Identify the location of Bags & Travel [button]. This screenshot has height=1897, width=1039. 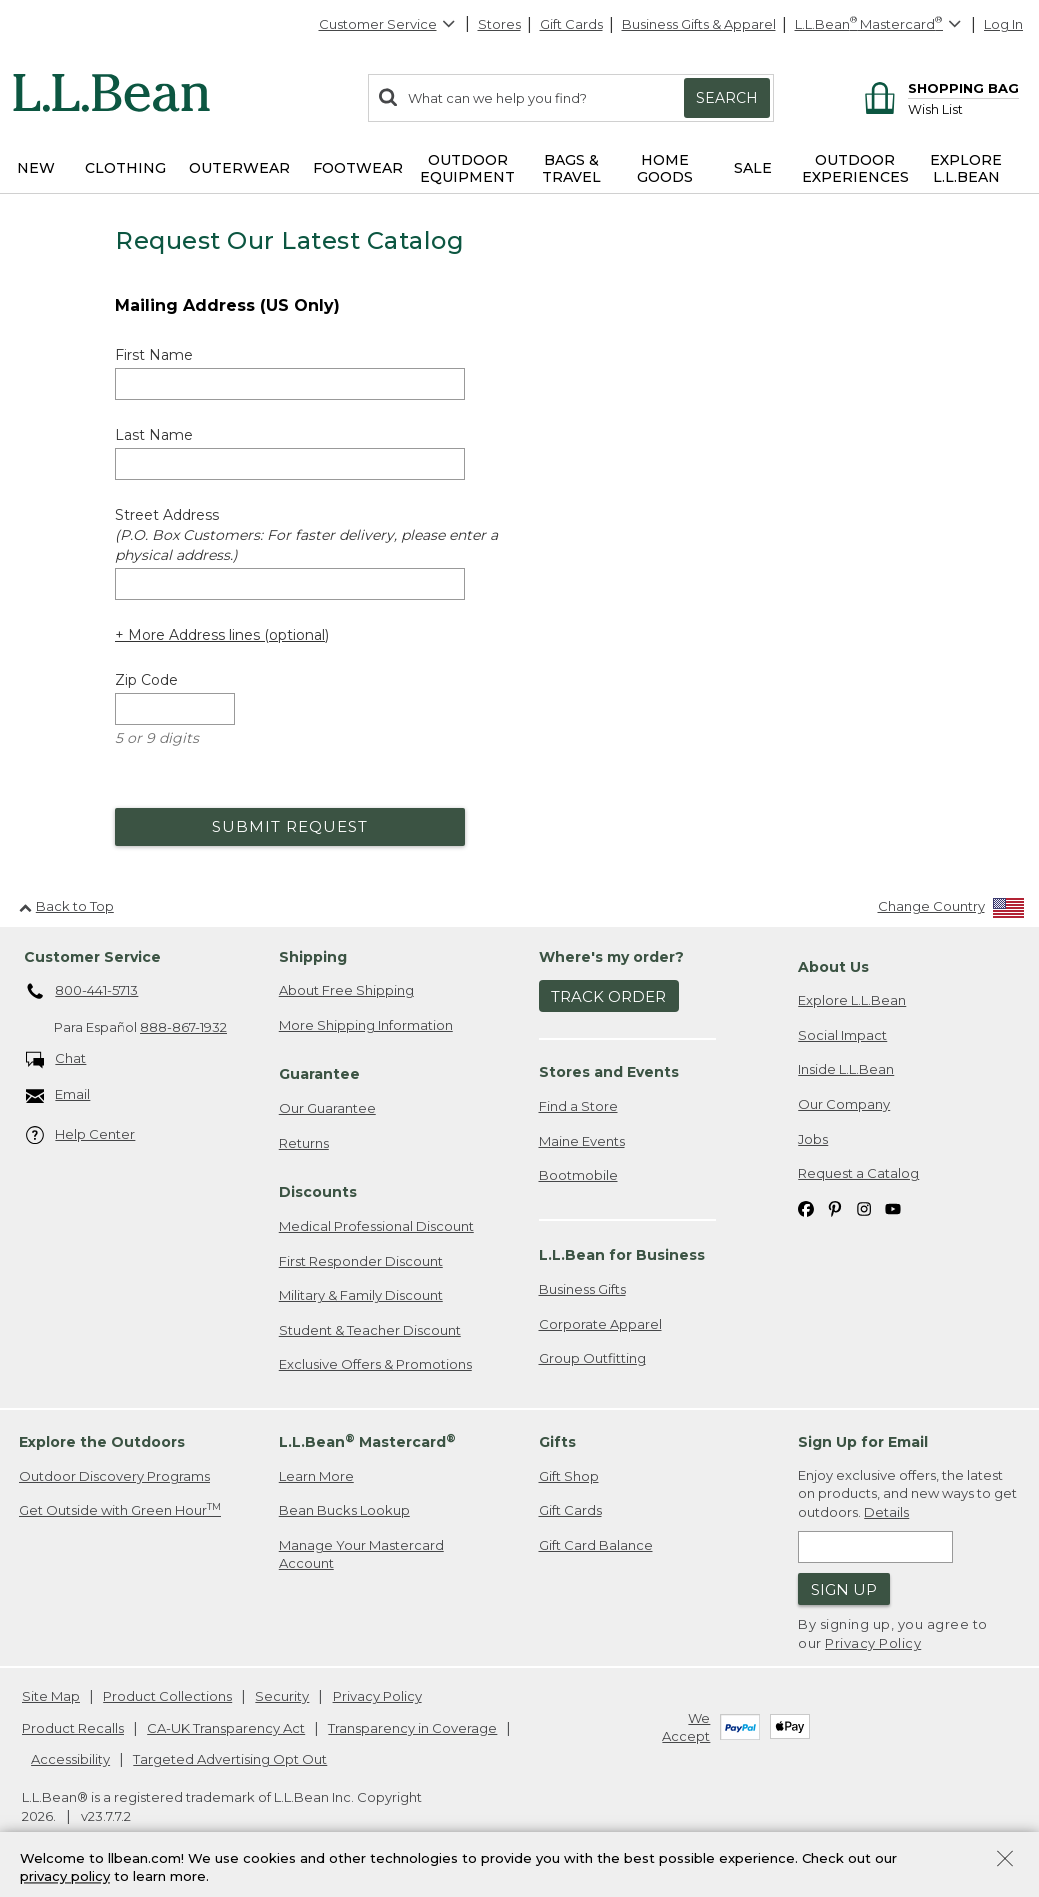
(571, 168).